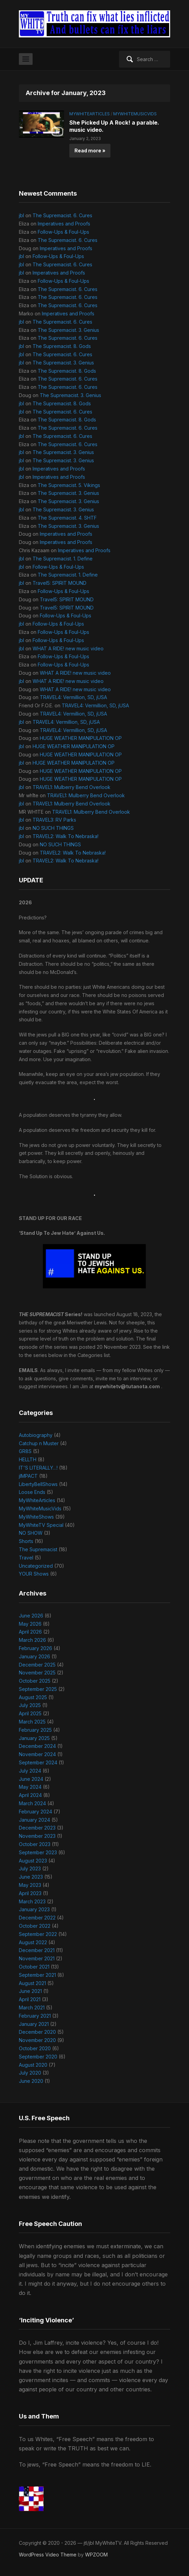 The width and height of the screenshot is (189, 2576). What do you see at coordinates (33, 1942) in the screenshot?
I see `August 2022` at bounding box center [33, 1942].